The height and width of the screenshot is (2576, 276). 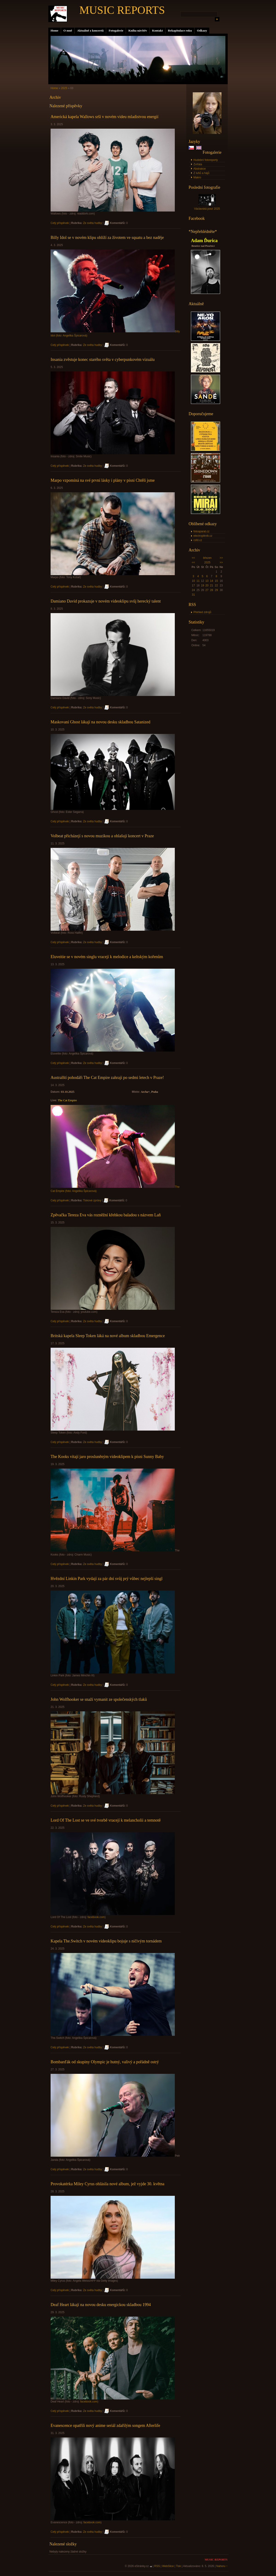 What do you see at coordinates (107, 237) in the screenshot?
I see `Billy Idol se v novém klipu ohlíží za životem ve squatu a bez naděje` at bounding box center [107, 237].